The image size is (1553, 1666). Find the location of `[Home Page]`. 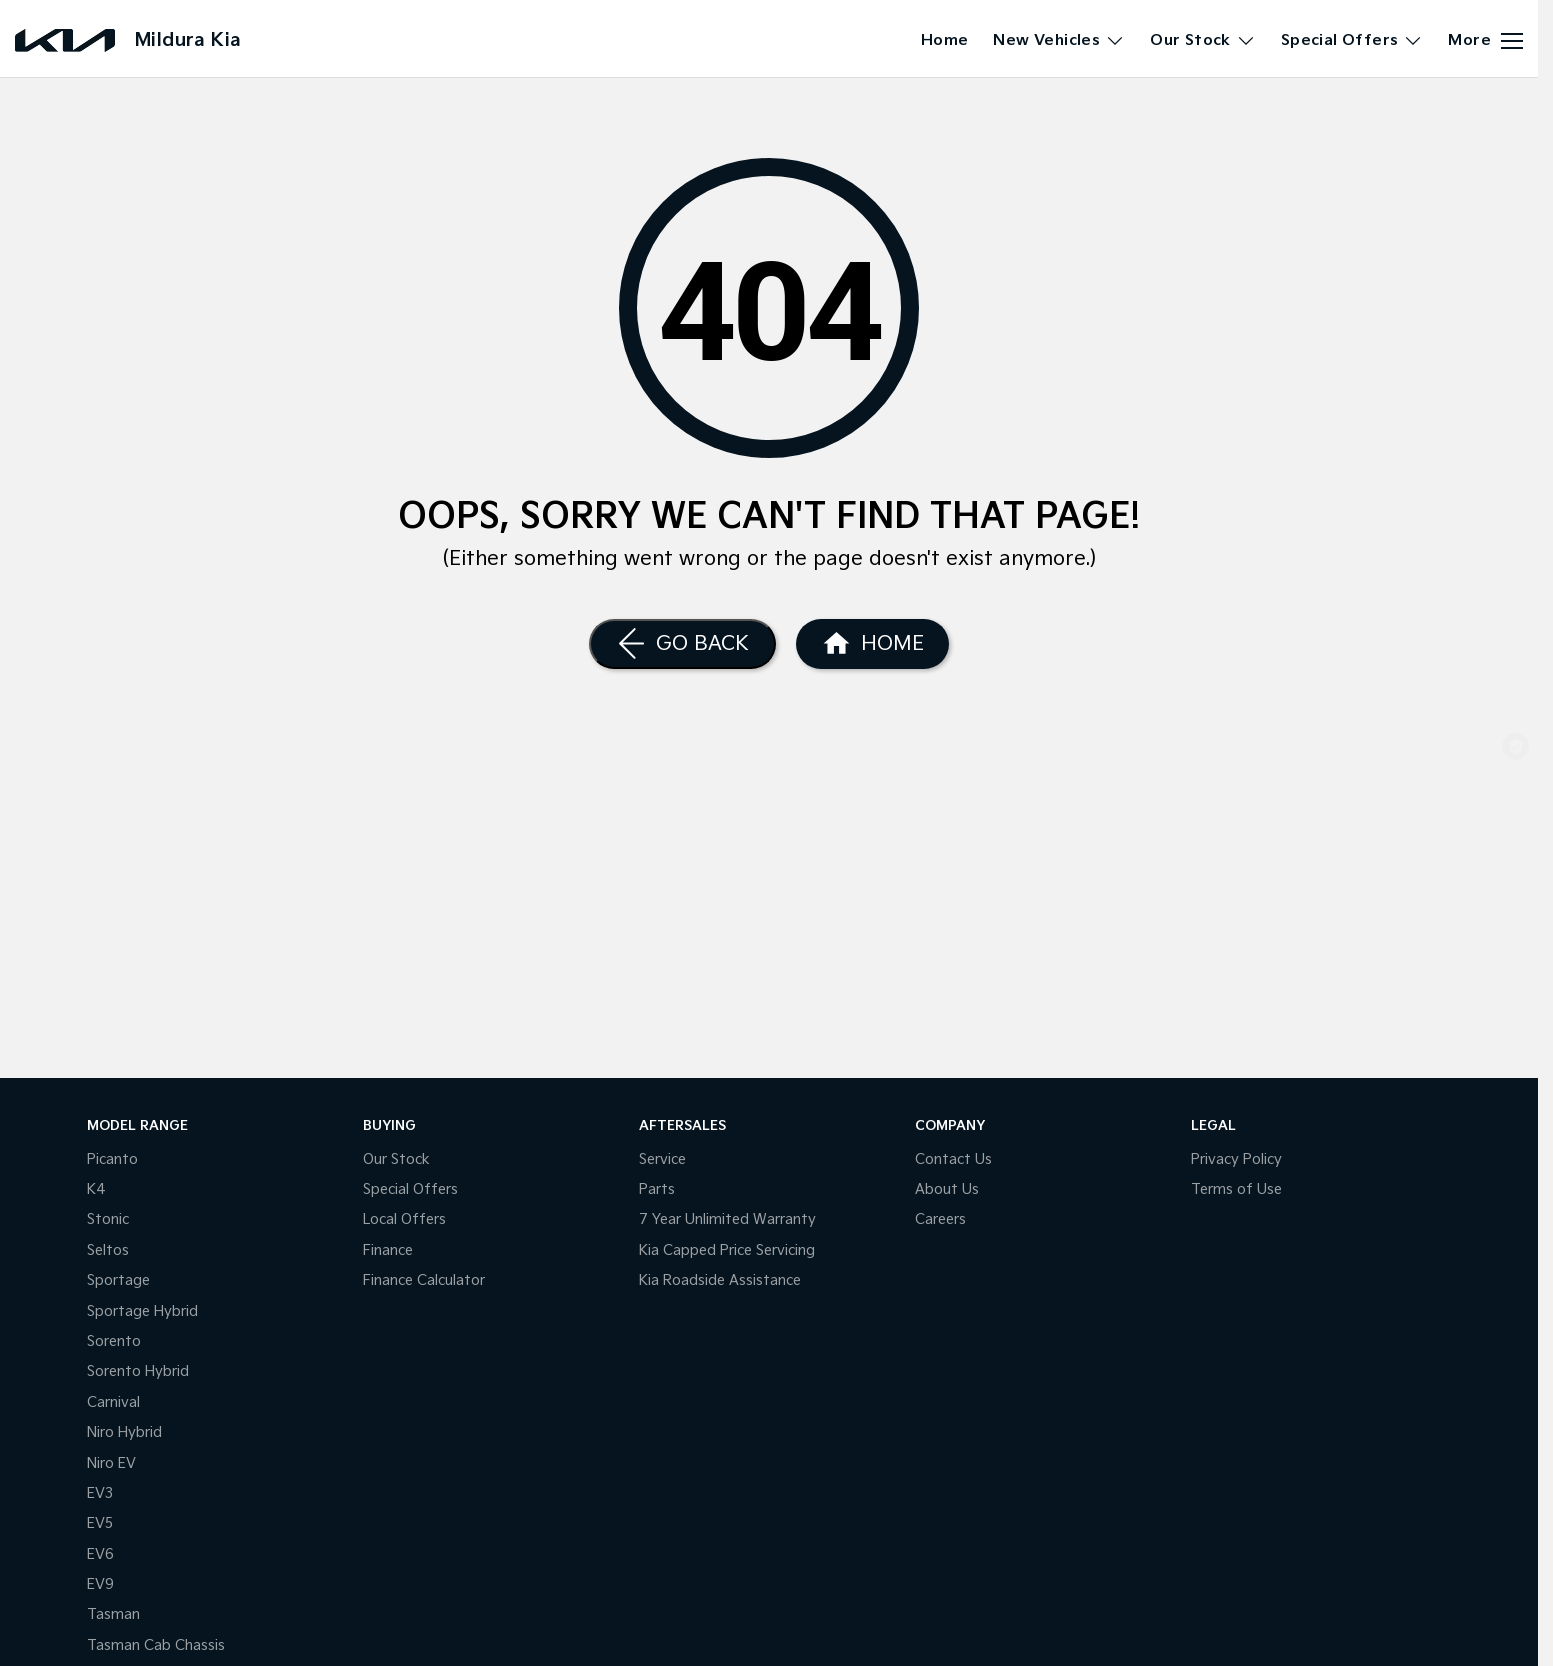

[Home Page] is located at coordinates (872, 644).